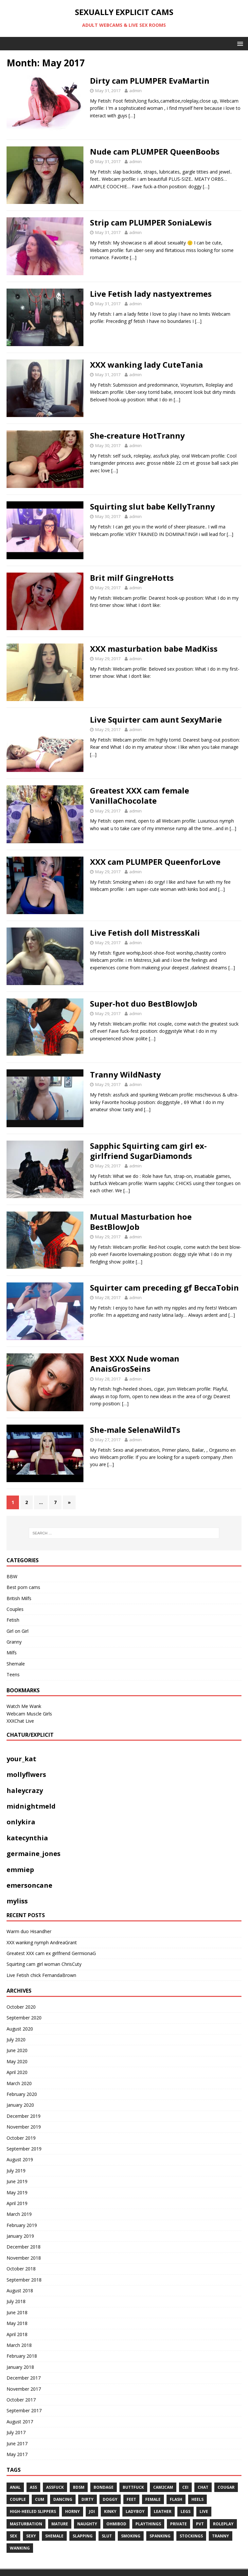 The width and height of the screenshot is (248, 2576). Describe the element at coordinates (125, 1074) in the screenshot. I see `Tranny WildNasty` at that location.